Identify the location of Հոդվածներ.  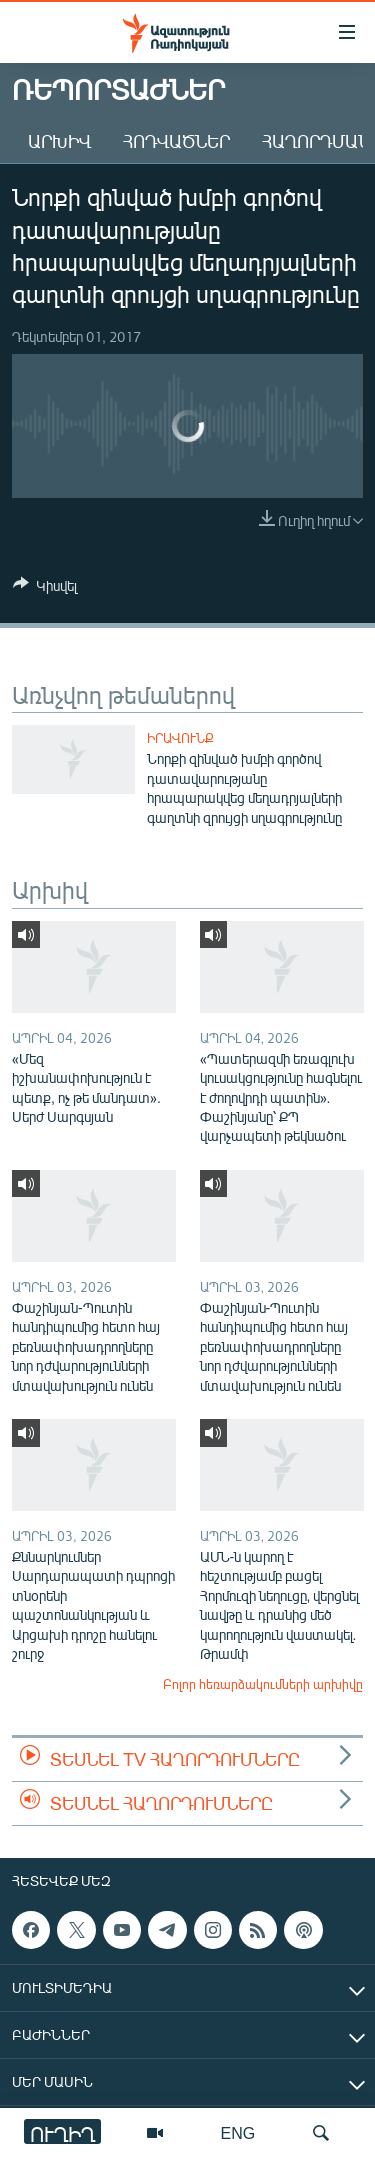
(176, 141).